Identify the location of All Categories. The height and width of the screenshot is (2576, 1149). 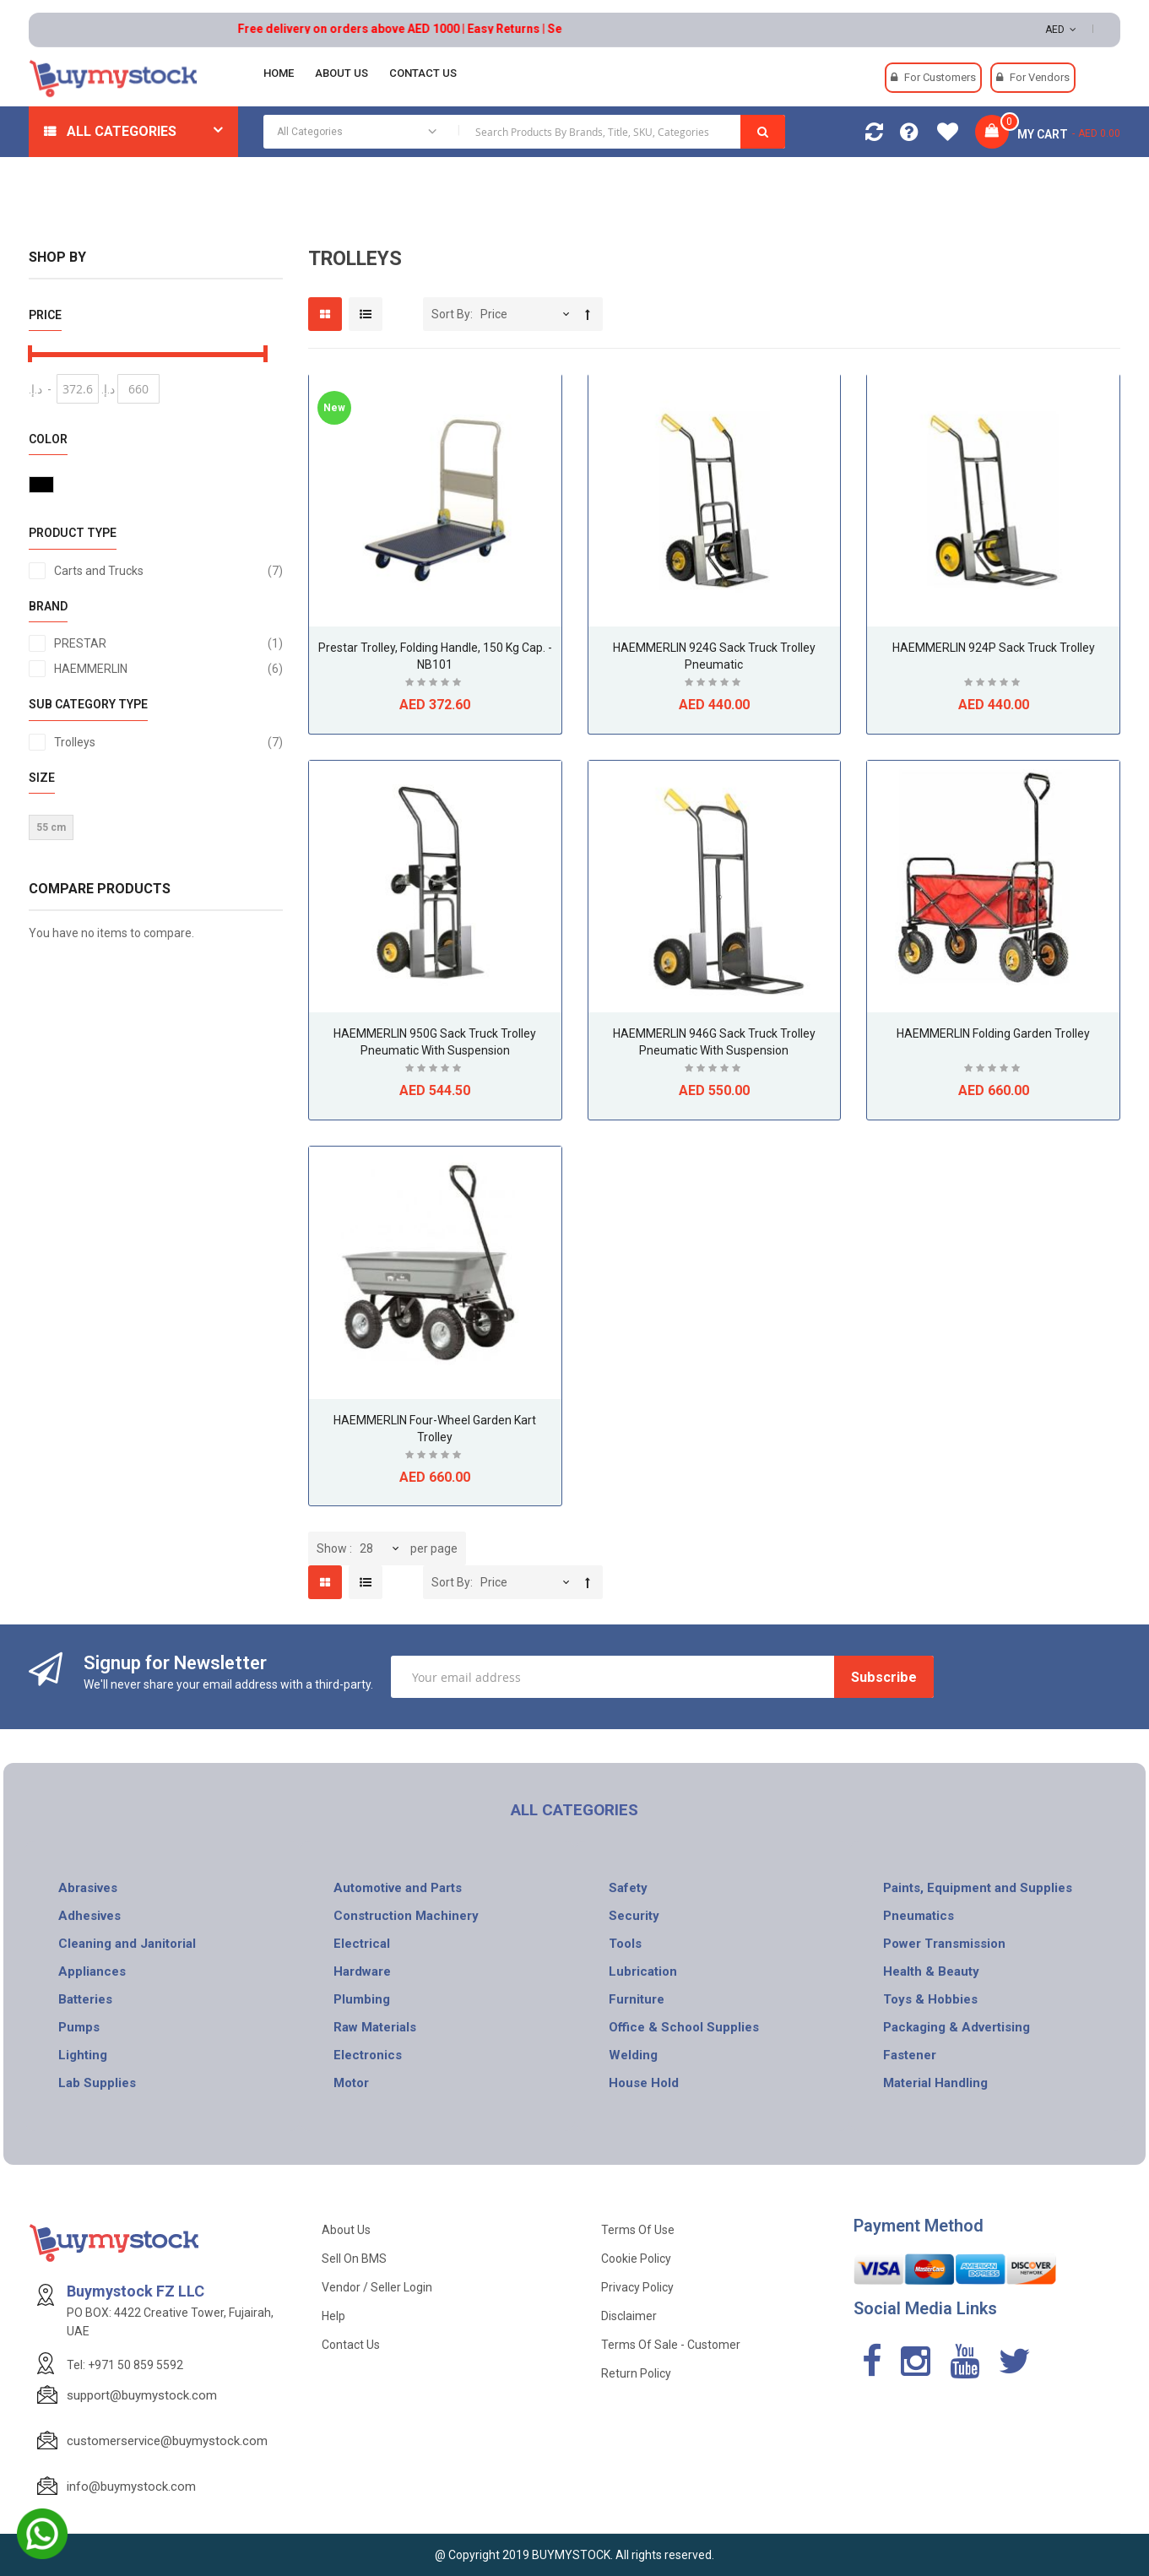
(121, 131).